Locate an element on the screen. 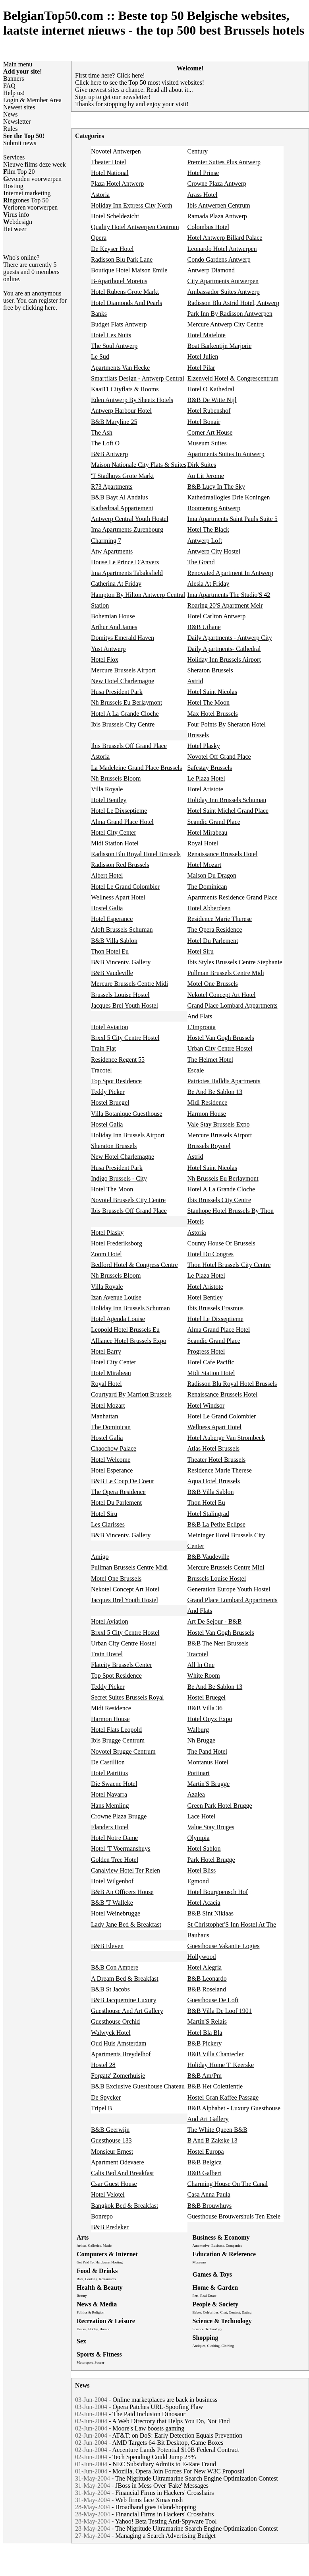 This screenshot has width=309, height=2576. Wellness Apart Hotel is located at coordinates (118, 897).